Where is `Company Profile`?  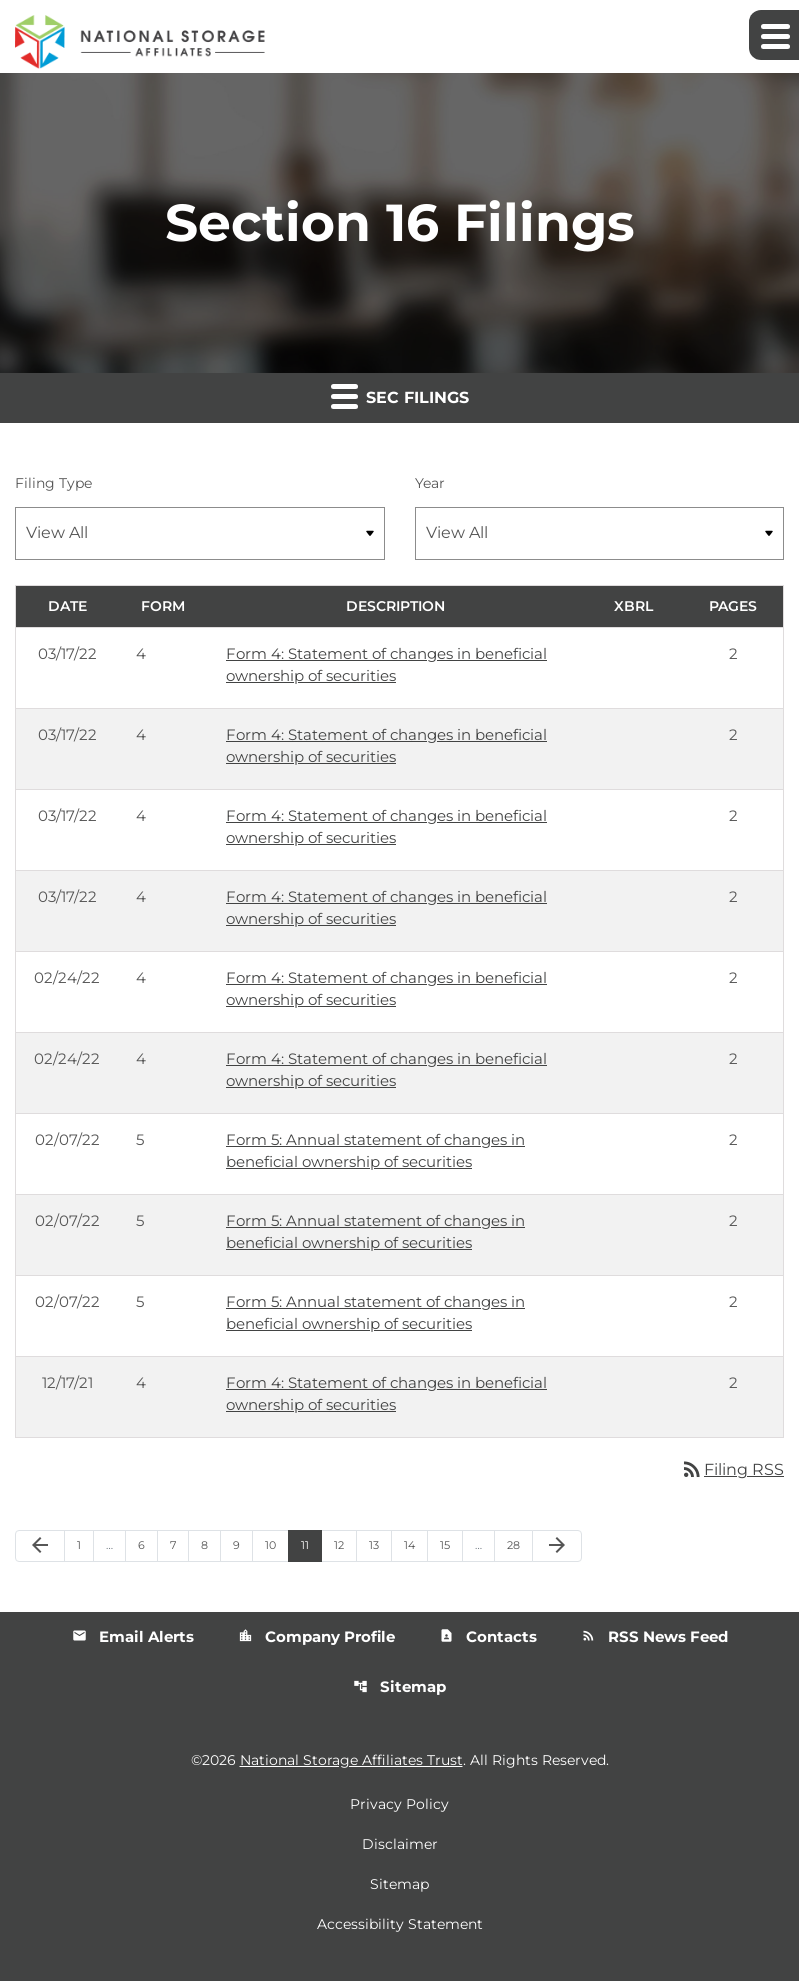 Company Profile is located at coordinates (316, 1636).